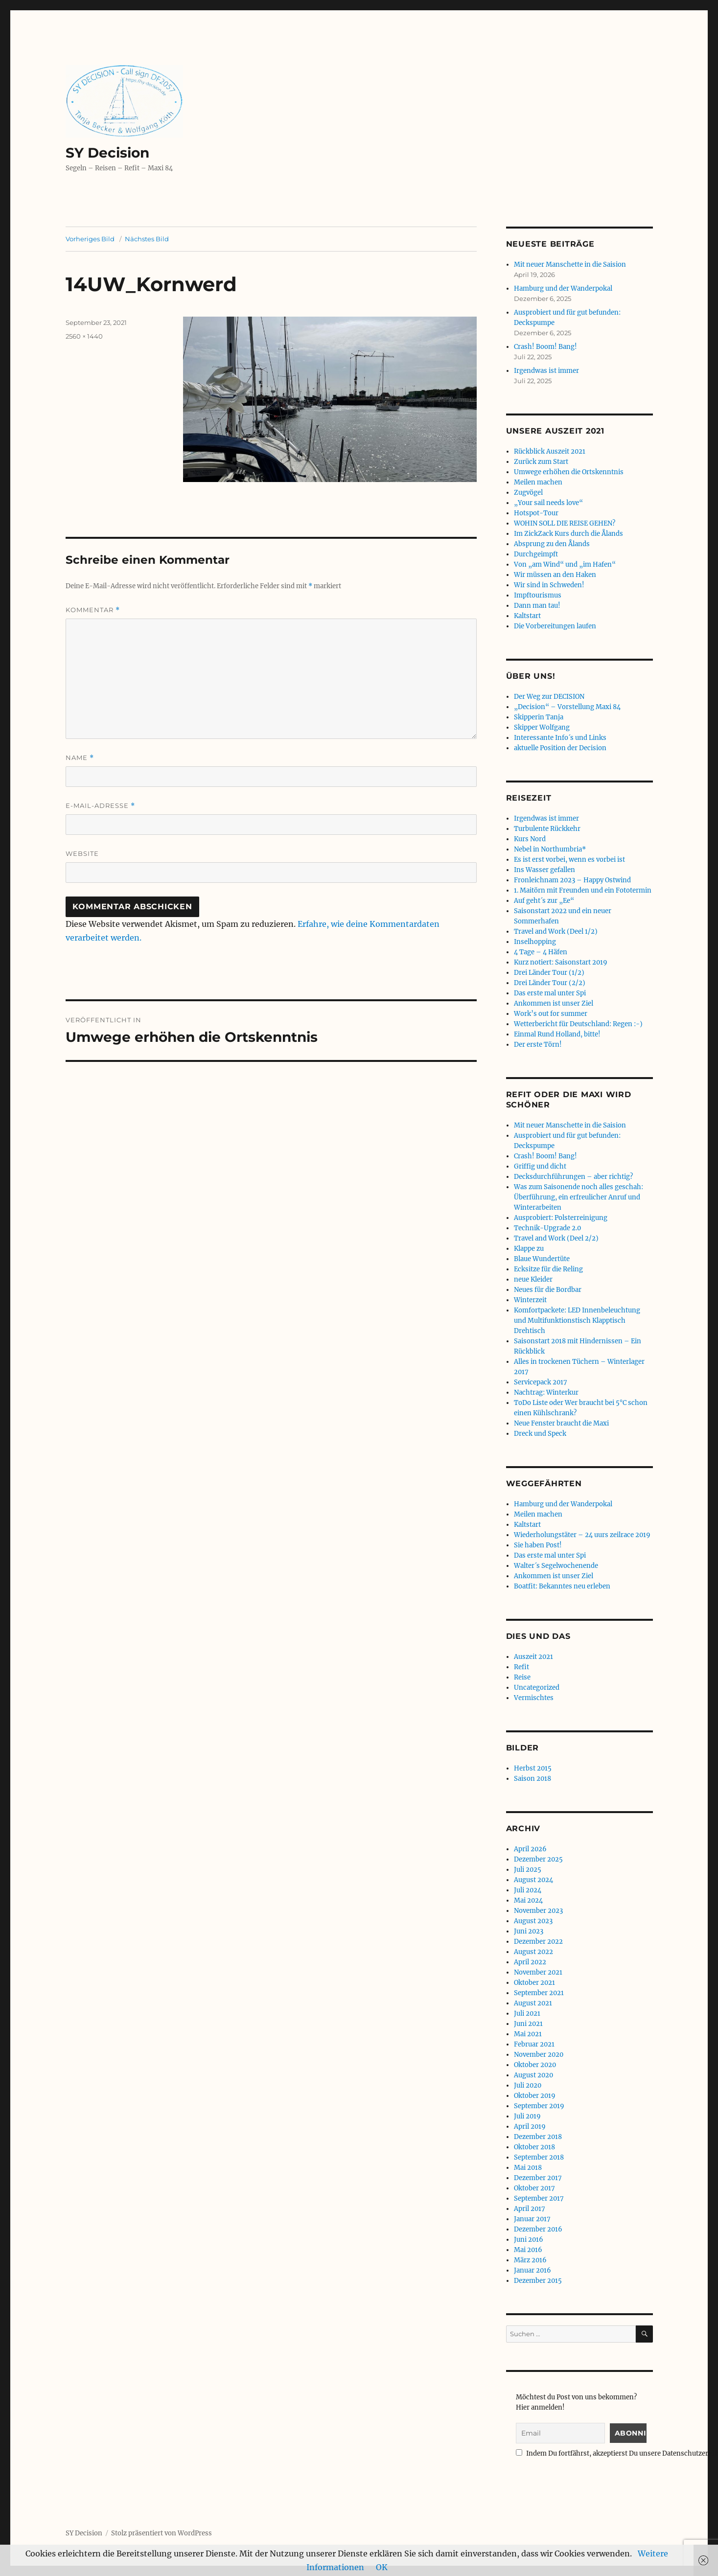  I want to click on Decksdurchführungen – aber richtig?, so click(573, 1177).